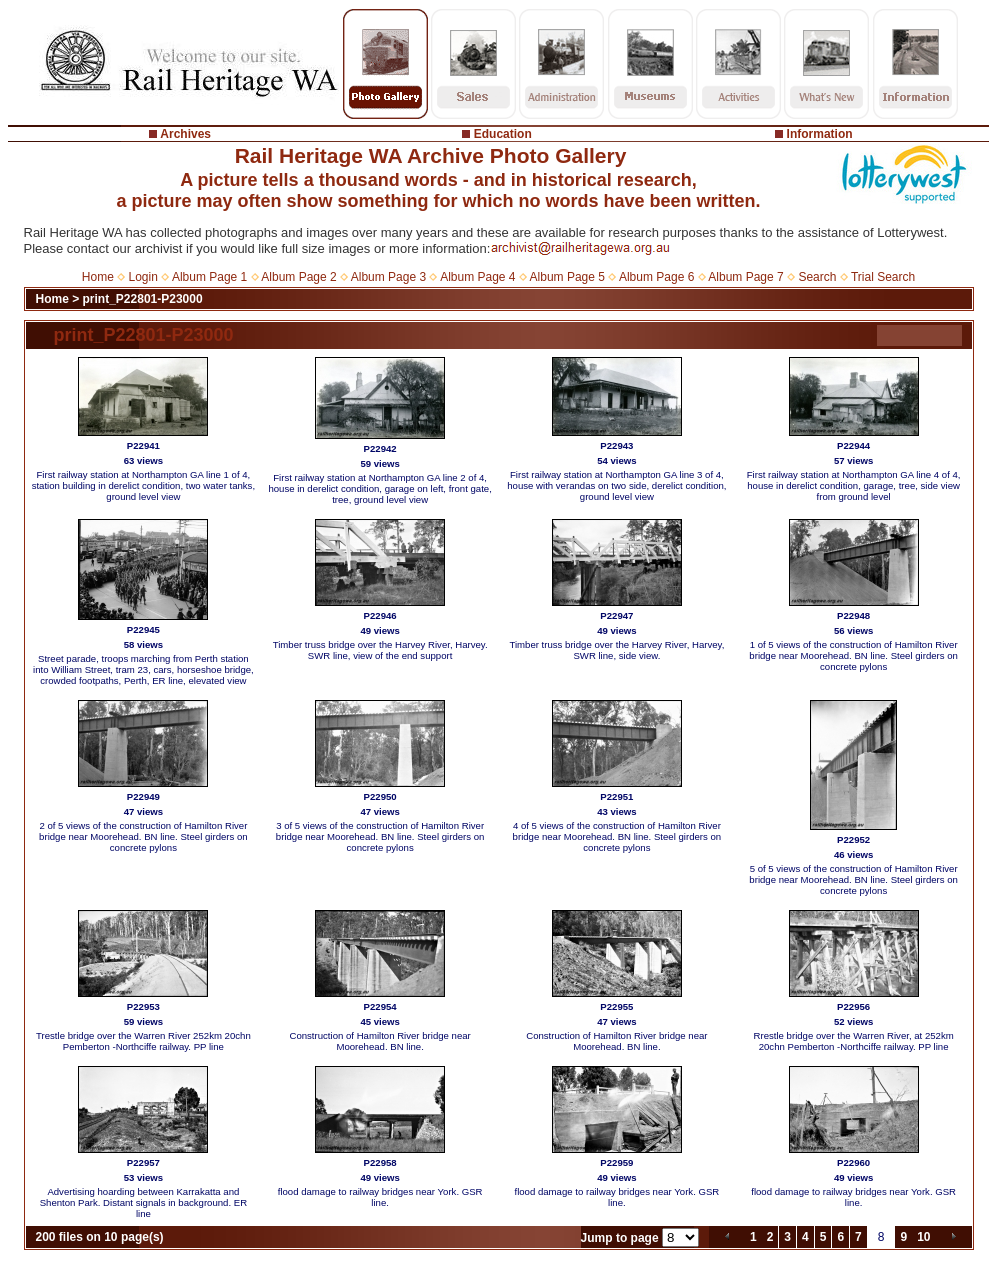  Describe the element at coordinates (567, 277) in the screenshot. I see `Album Page 5` at that location.